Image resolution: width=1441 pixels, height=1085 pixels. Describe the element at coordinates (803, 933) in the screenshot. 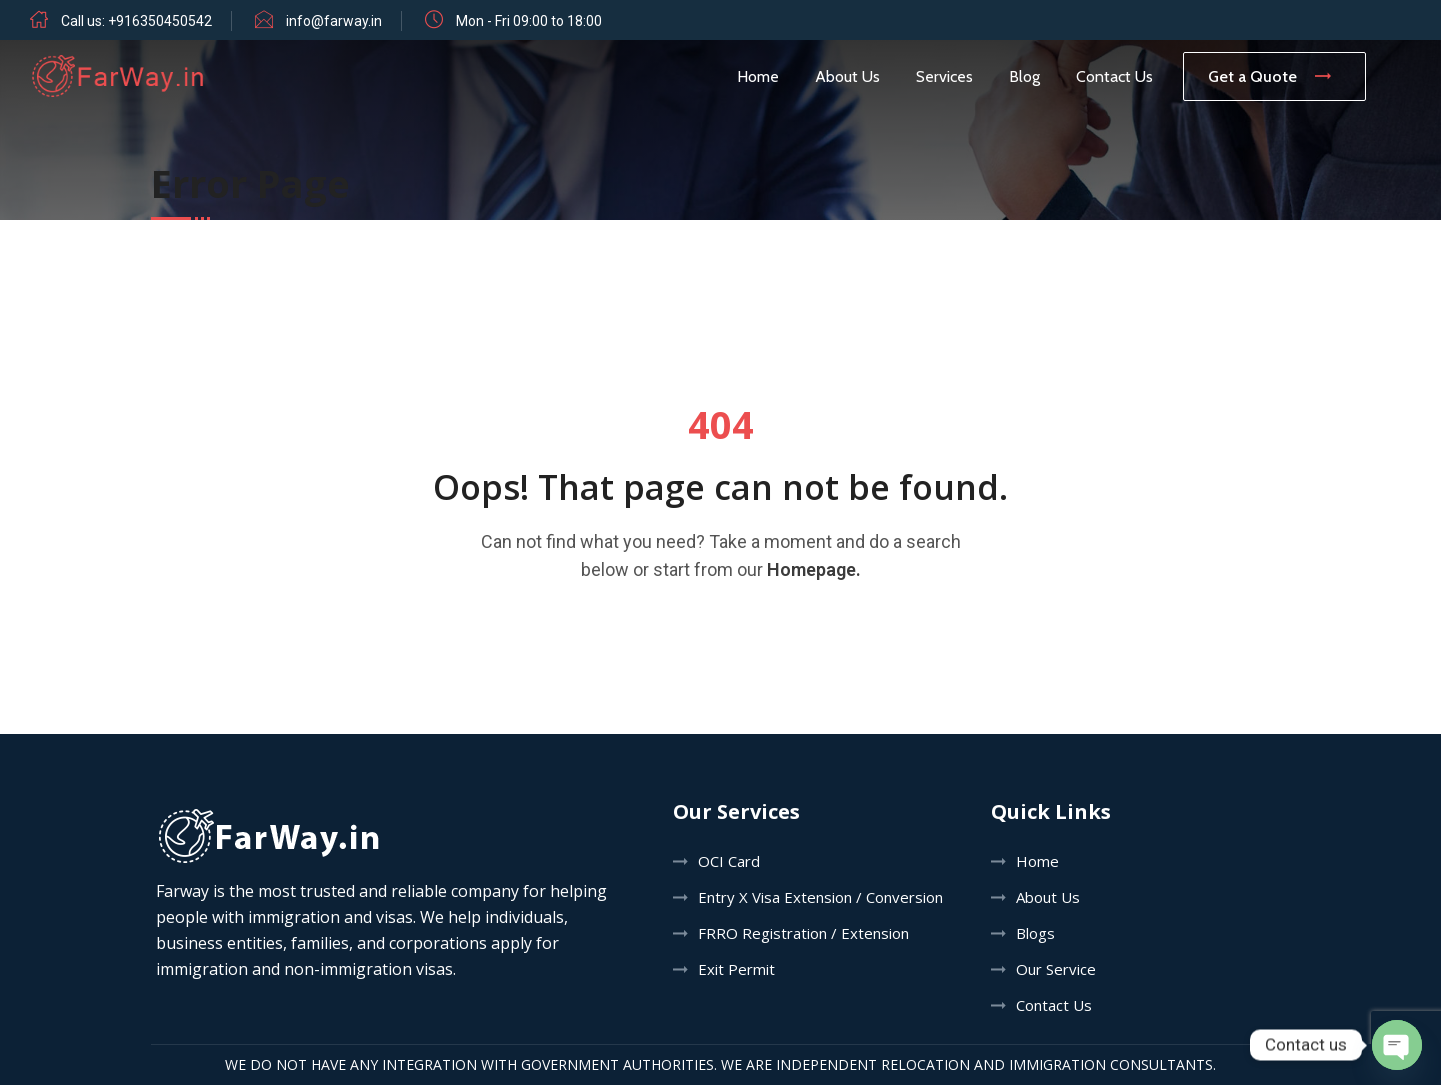

I see `FRRO Registration / Extension` at that location.